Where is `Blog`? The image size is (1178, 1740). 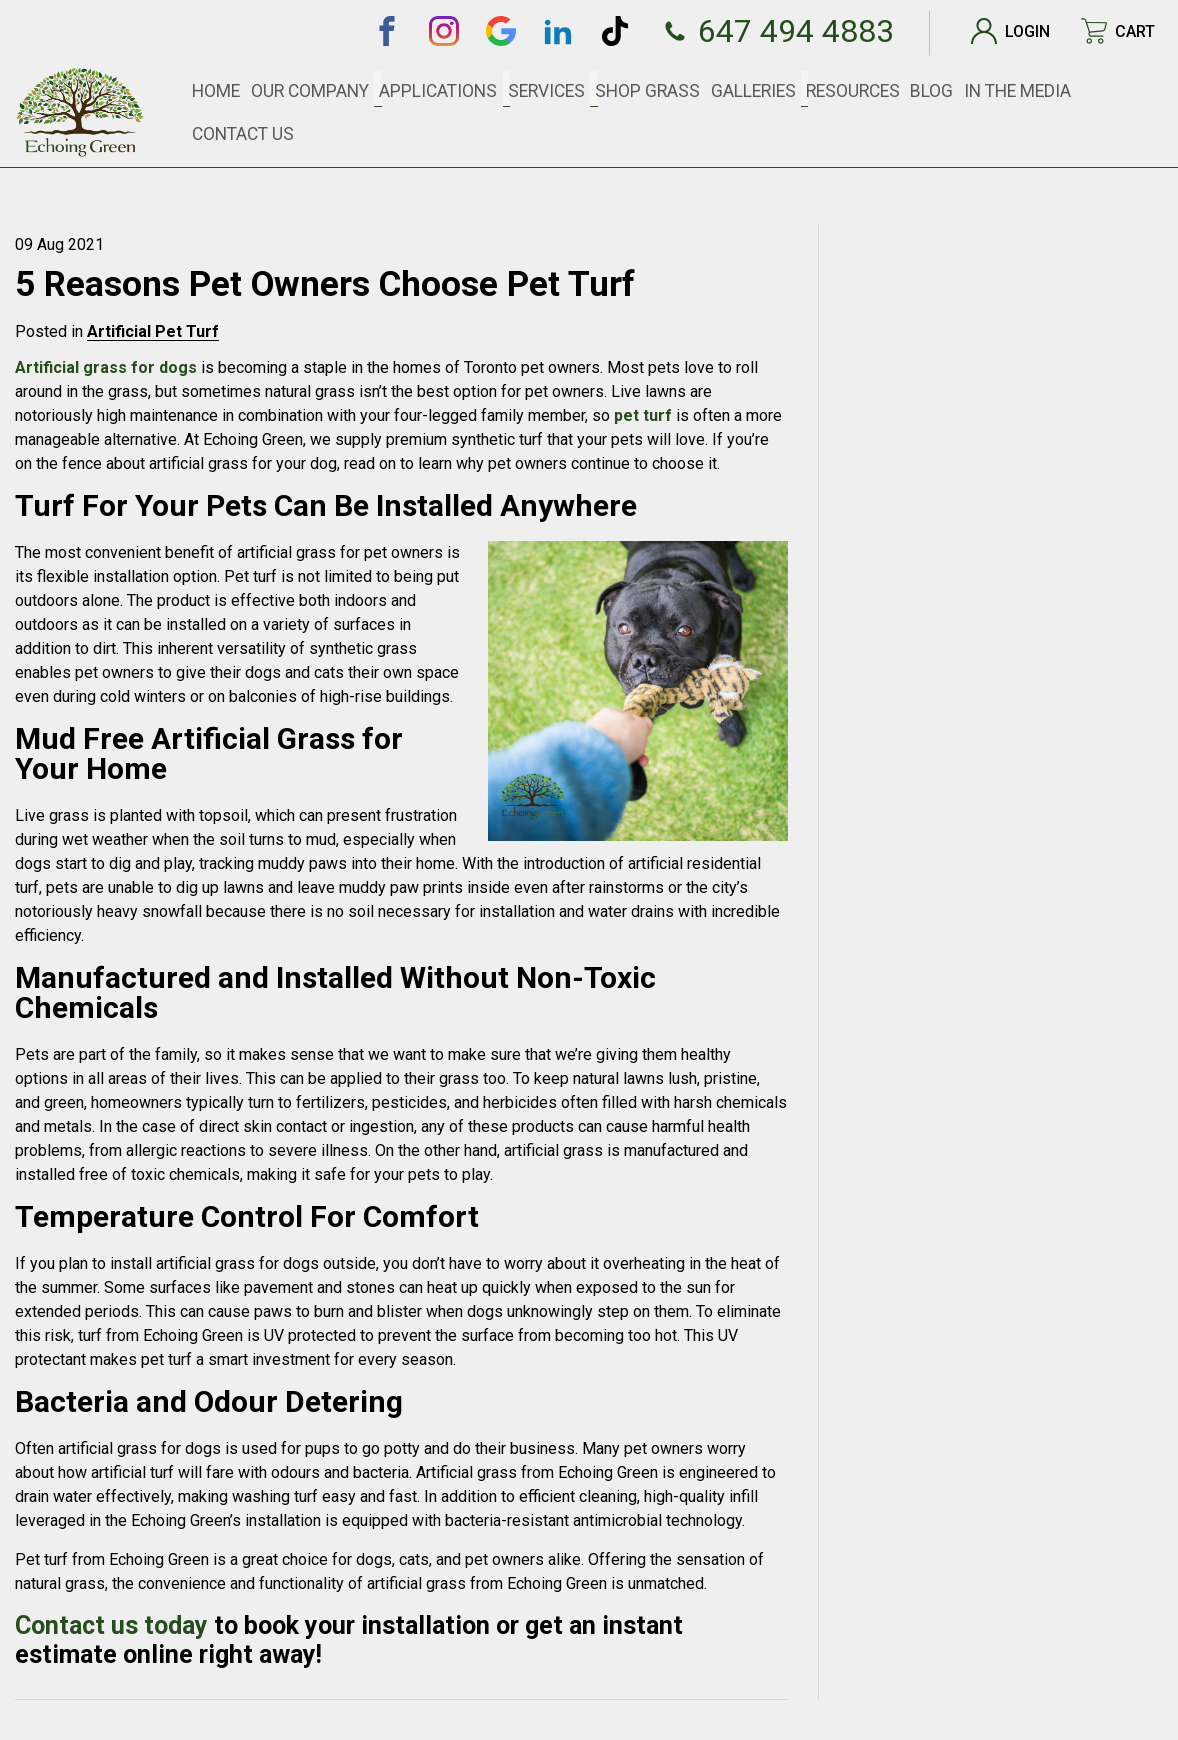 Blog is located at coordinates (934, 90).